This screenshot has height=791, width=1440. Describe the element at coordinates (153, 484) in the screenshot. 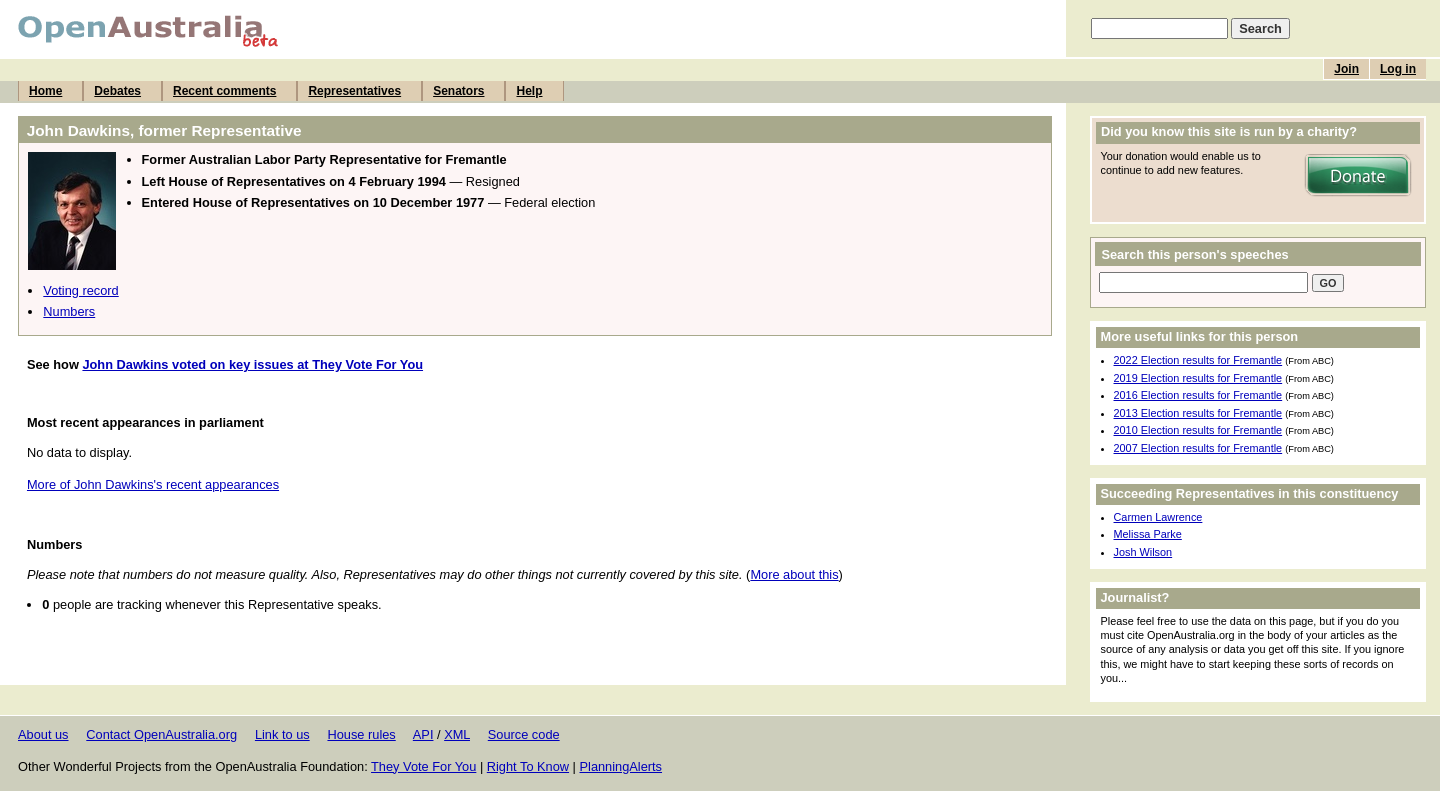

I see `More of John Dawkins's recent appearances` at that location.